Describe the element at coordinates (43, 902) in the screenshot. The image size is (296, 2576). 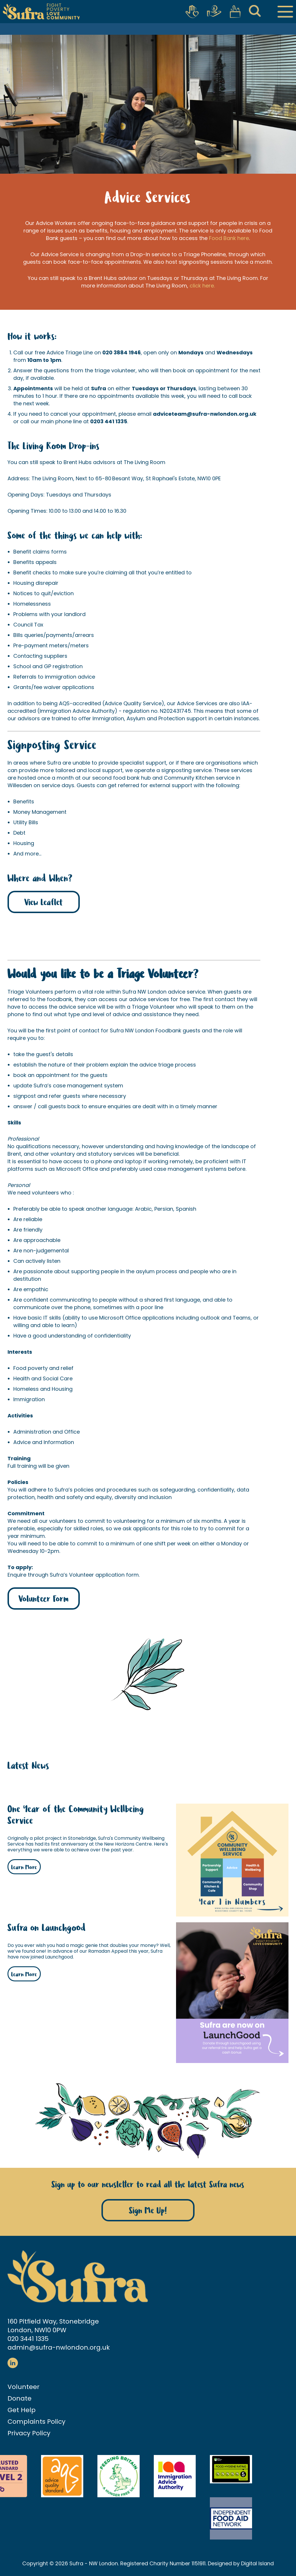
I see `View Leaflet` at that location.